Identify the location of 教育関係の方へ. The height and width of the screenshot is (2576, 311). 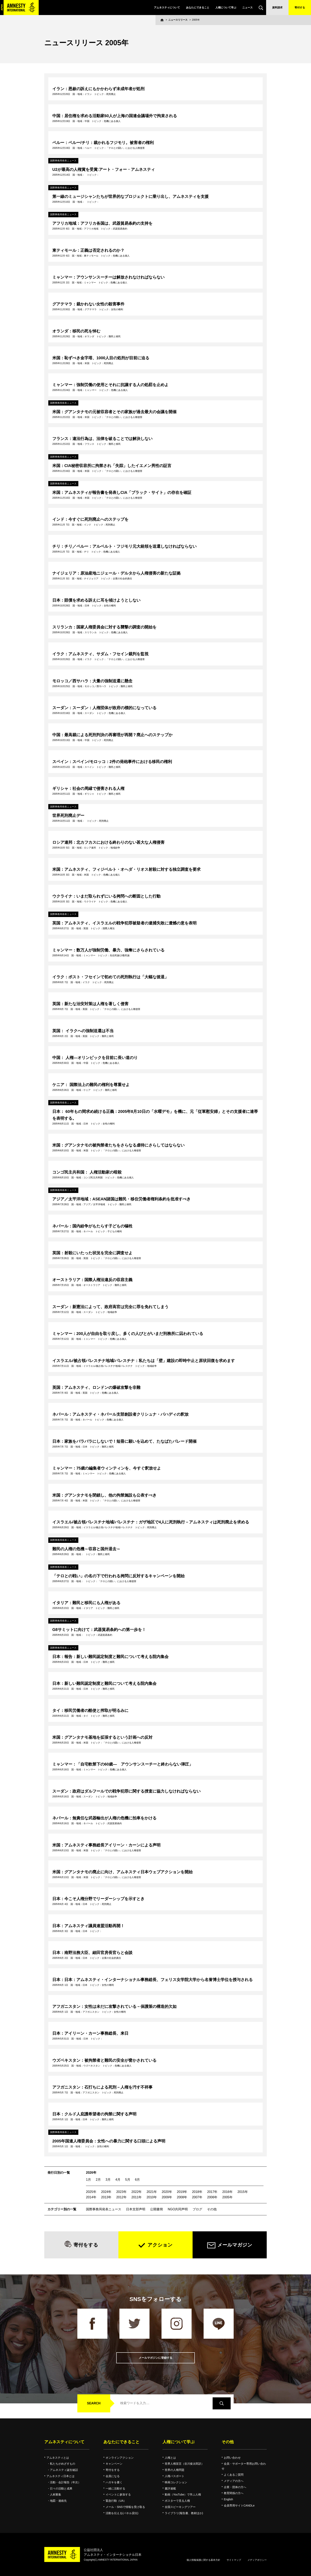
(233, 2493).